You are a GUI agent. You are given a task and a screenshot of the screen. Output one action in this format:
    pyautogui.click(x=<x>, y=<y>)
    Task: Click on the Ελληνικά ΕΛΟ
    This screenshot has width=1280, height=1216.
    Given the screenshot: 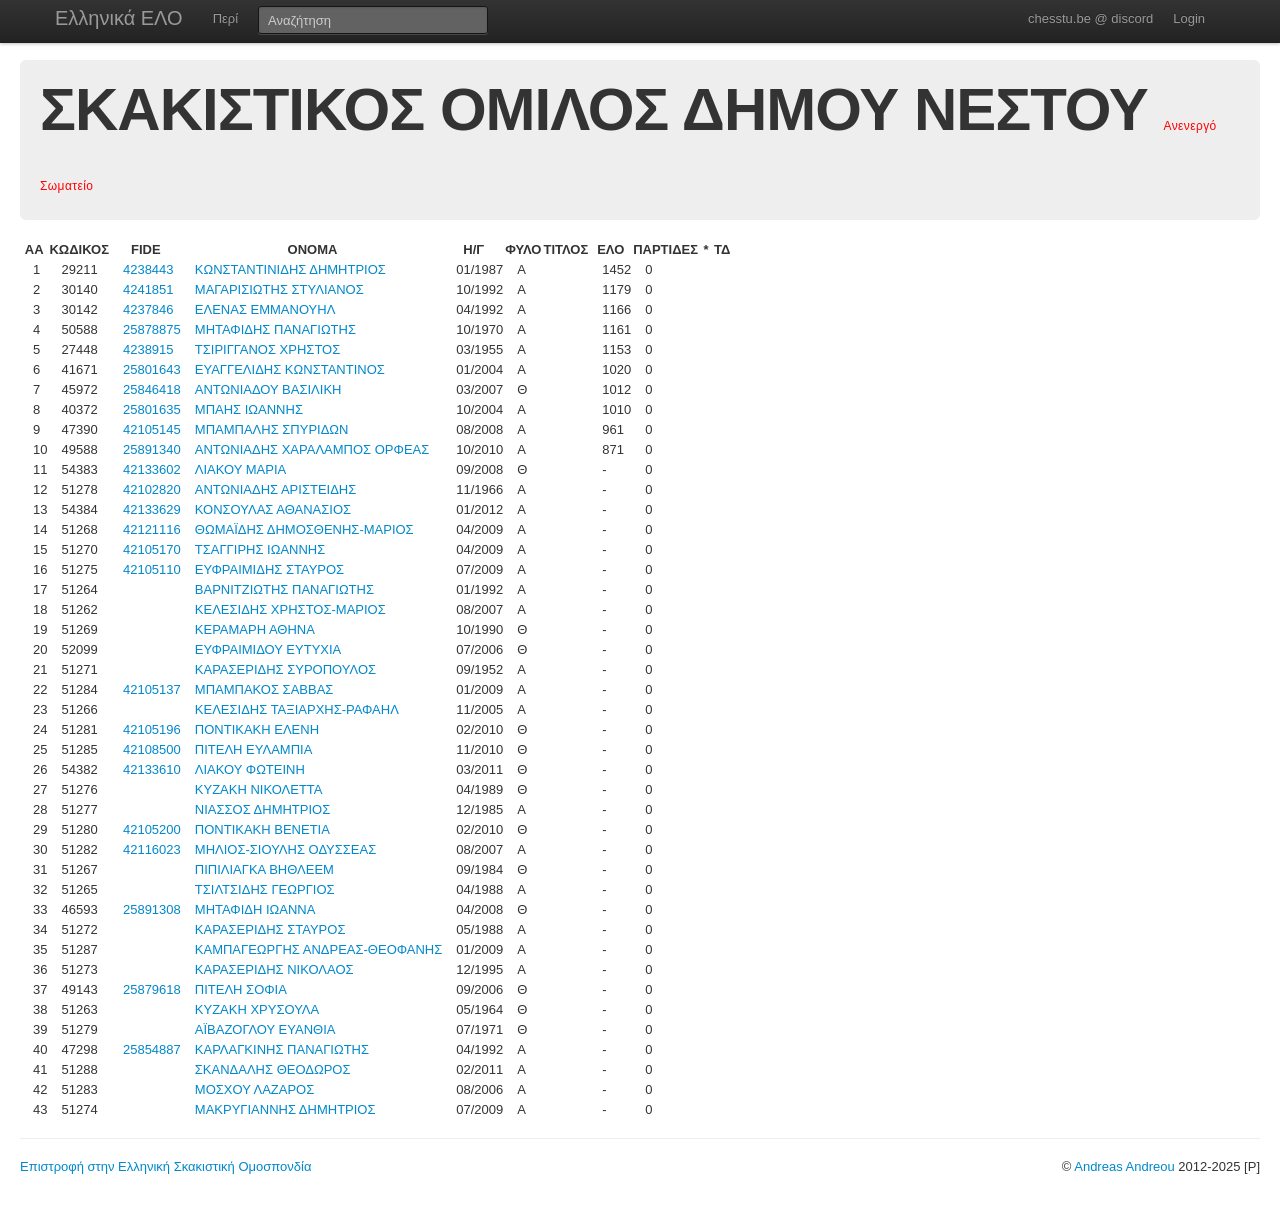 What is the action you would take?
    pyautogui.click(x=119, y=18)
    